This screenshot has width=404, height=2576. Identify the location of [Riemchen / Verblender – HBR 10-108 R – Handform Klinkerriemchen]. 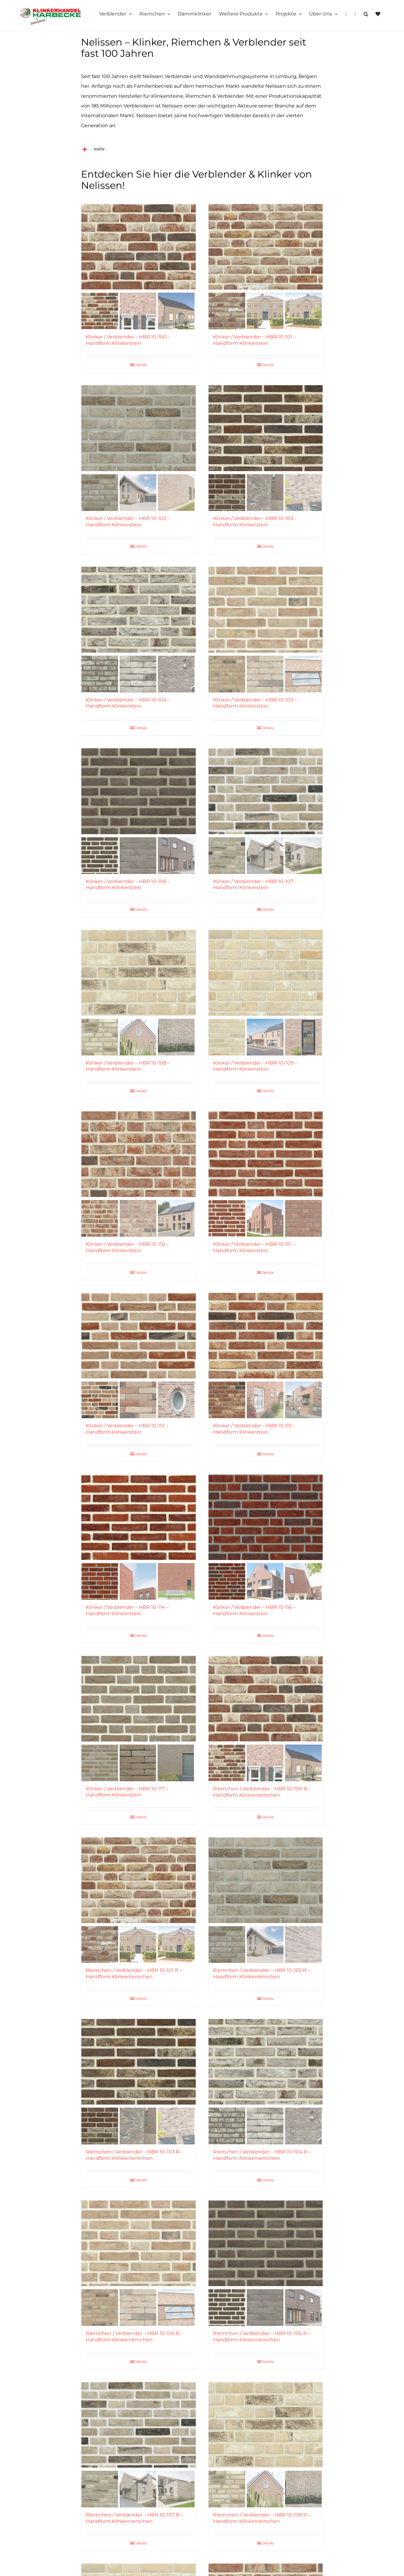
(266, 2425).